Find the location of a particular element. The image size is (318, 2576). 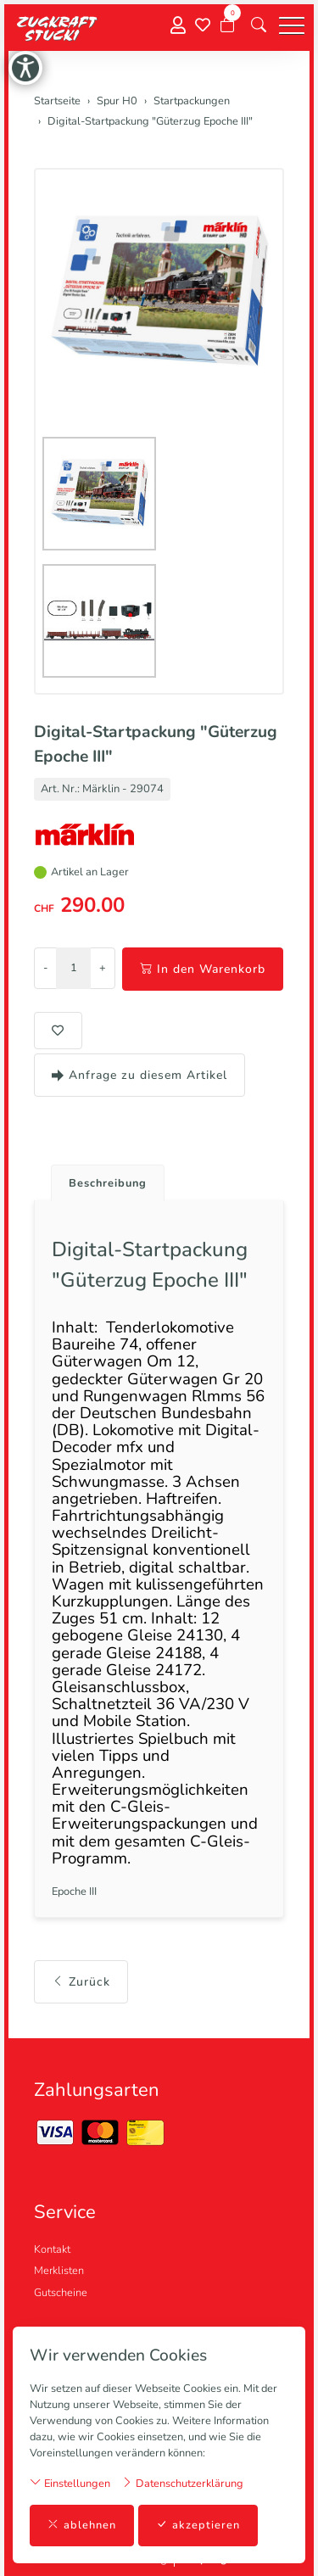

[Warenkorb] is located at coordinates (227, 25).